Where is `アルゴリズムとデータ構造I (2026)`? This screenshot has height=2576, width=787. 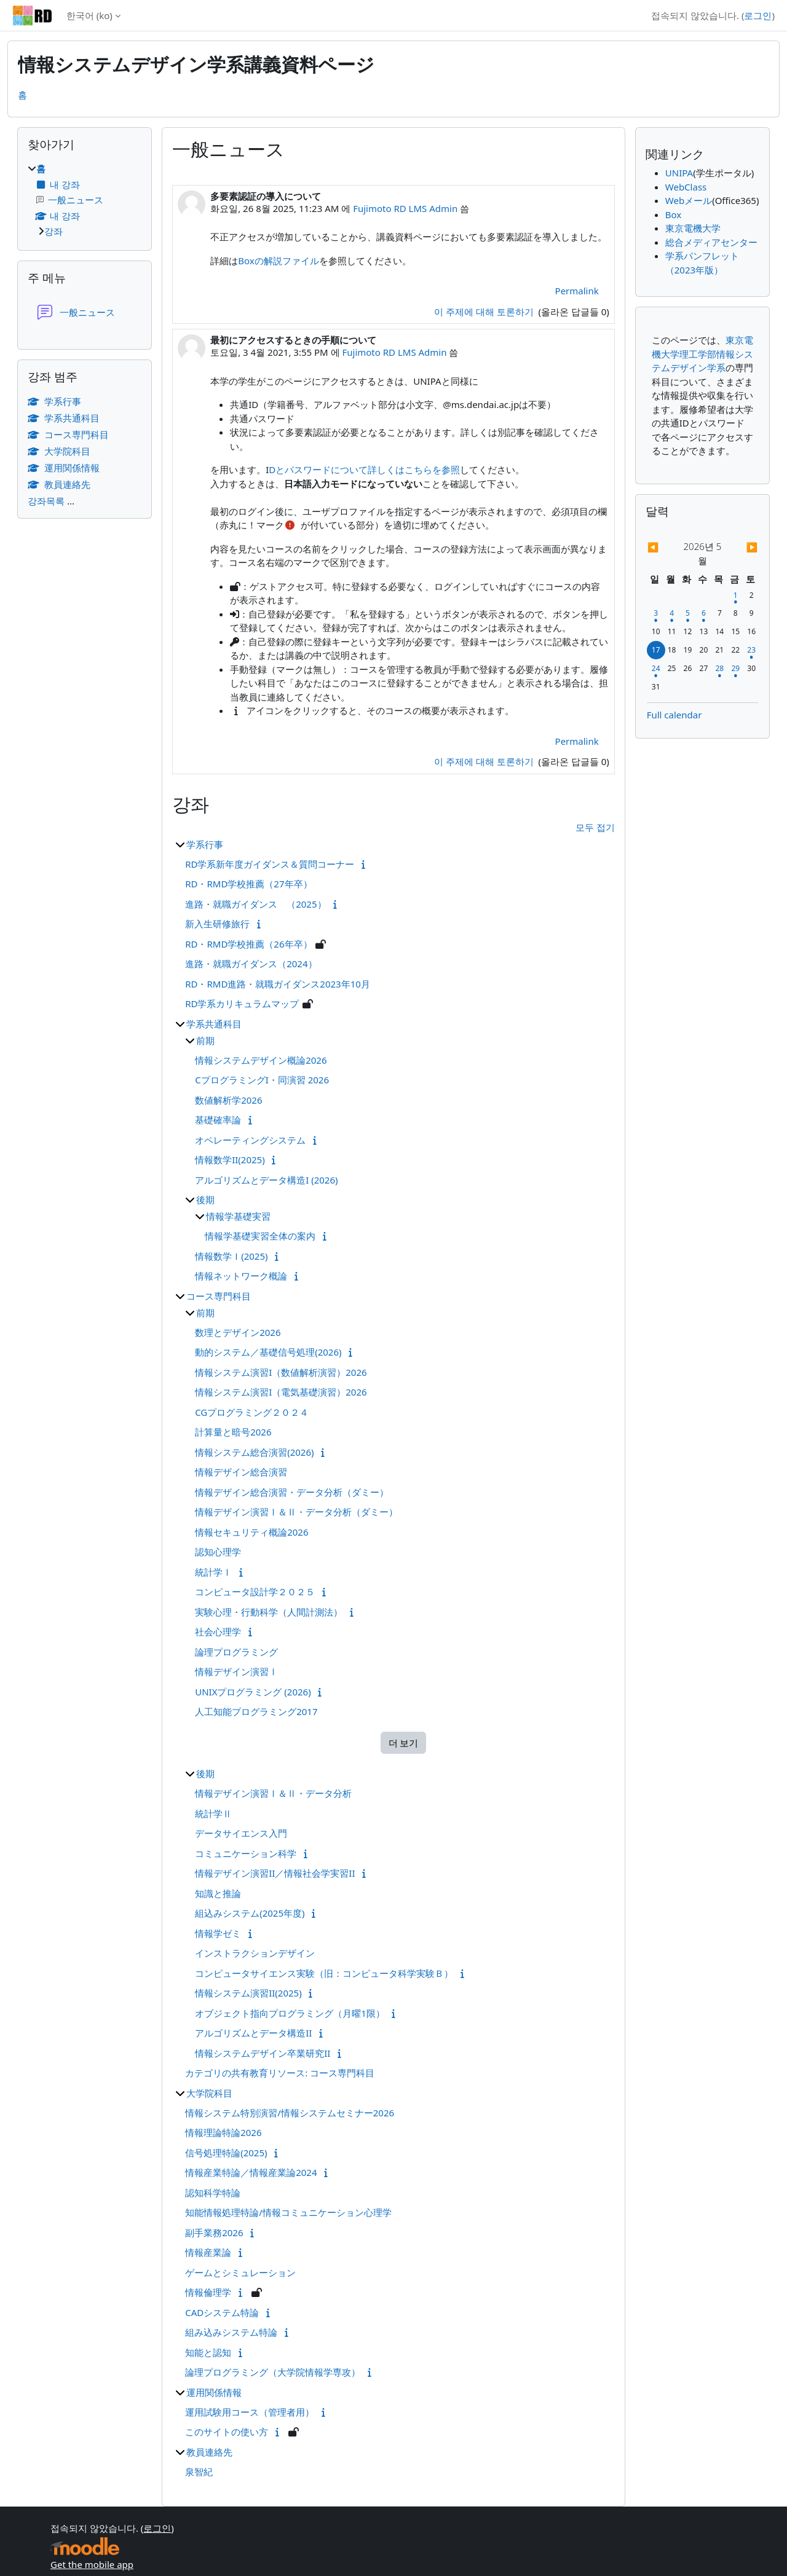 アルゴリズムとデータ構造I (2026) is located at coordinates (266, 1180).